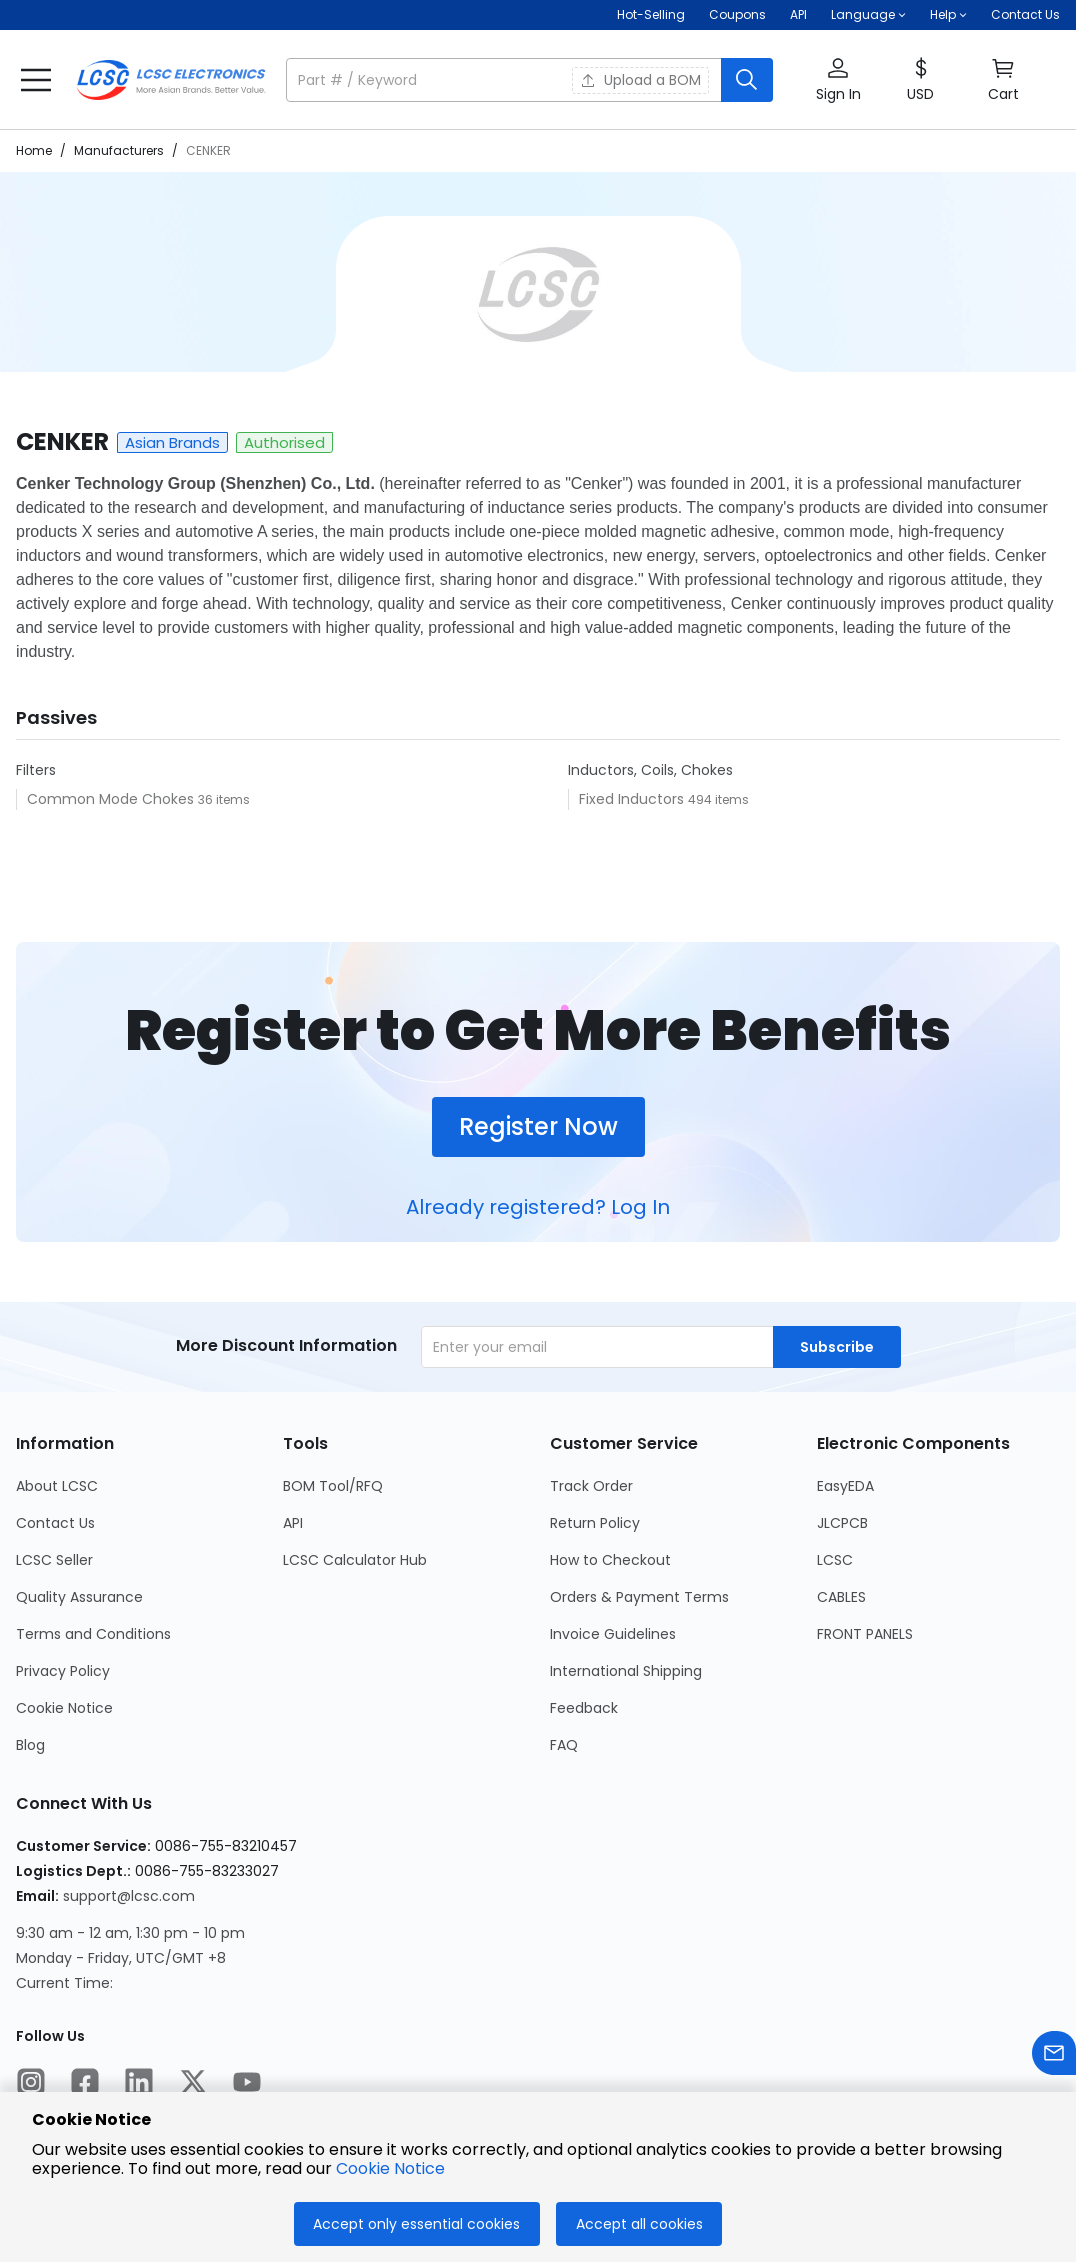 The height and width of the screenshot is (2262, 1076). What do you see at coordinates (835, 1560) in the screenshot?
I see `LCSC [Go to LCSC Page]` at bounding box center [835, 1560].